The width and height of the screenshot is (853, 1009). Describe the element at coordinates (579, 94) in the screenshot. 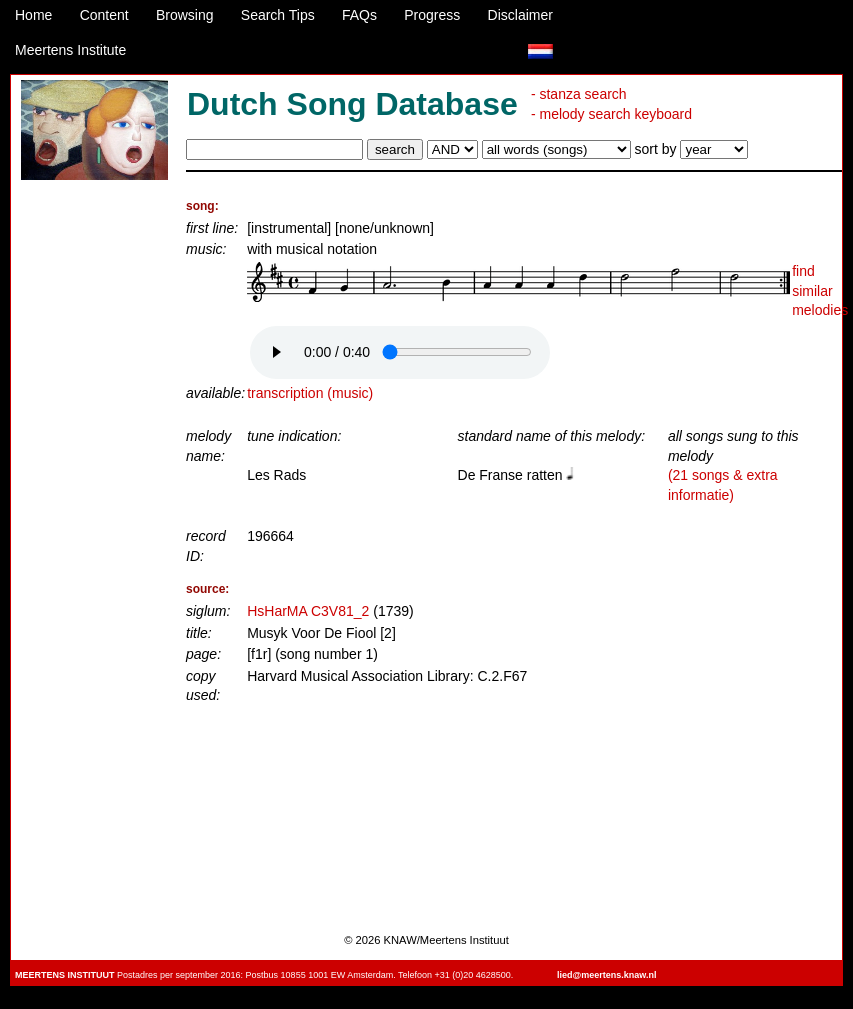

I see `- stanza search` at that location.